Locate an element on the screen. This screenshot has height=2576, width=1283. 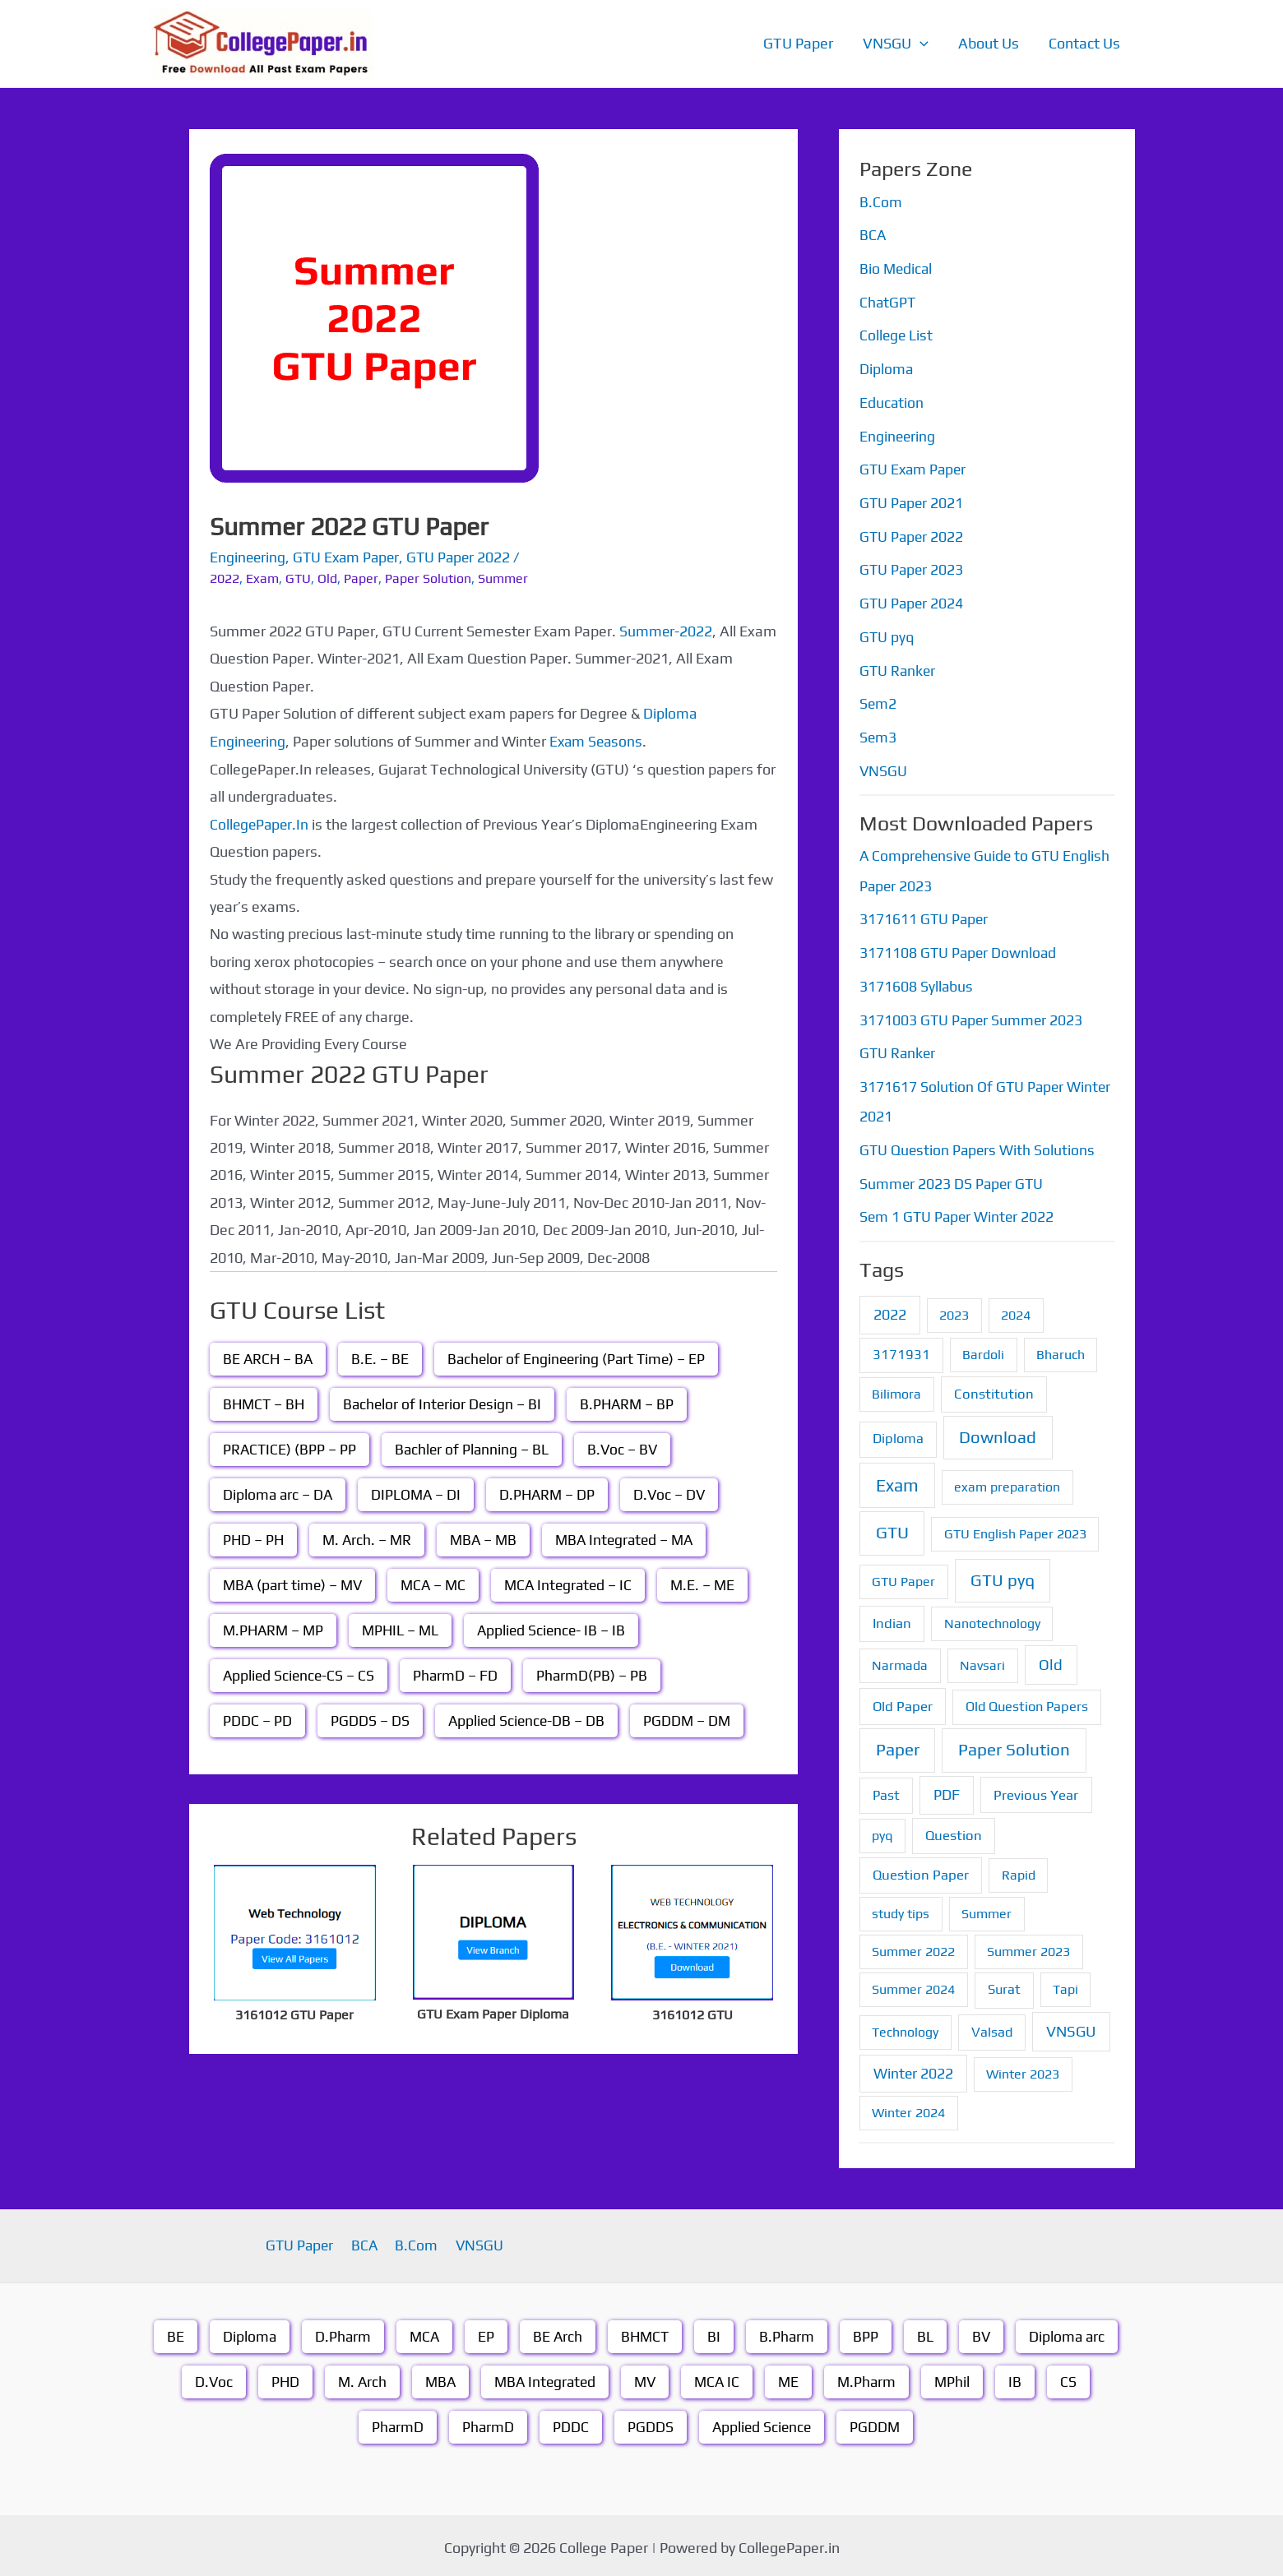
Diploma arc – DA is located at coordinates (279, 1493).